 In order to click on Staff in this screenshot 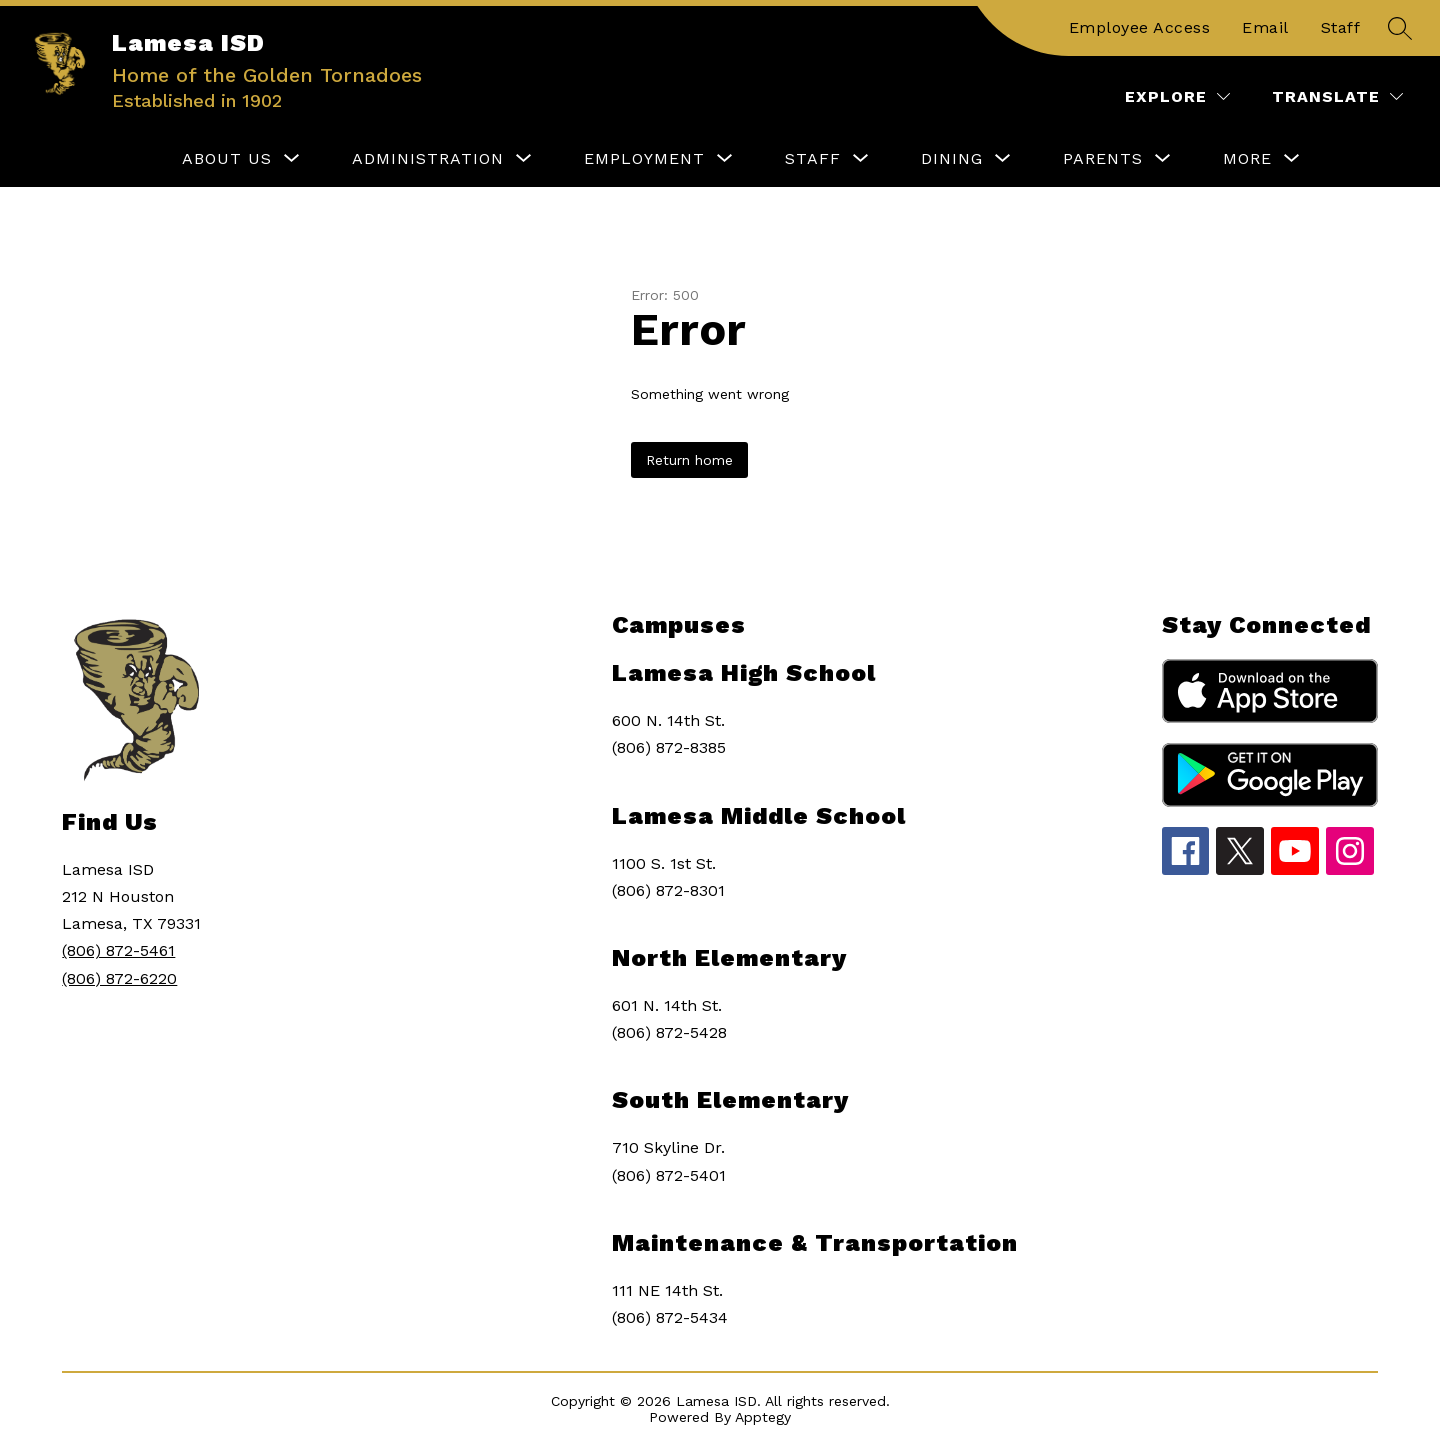, I will do `click(1341, 27)`.